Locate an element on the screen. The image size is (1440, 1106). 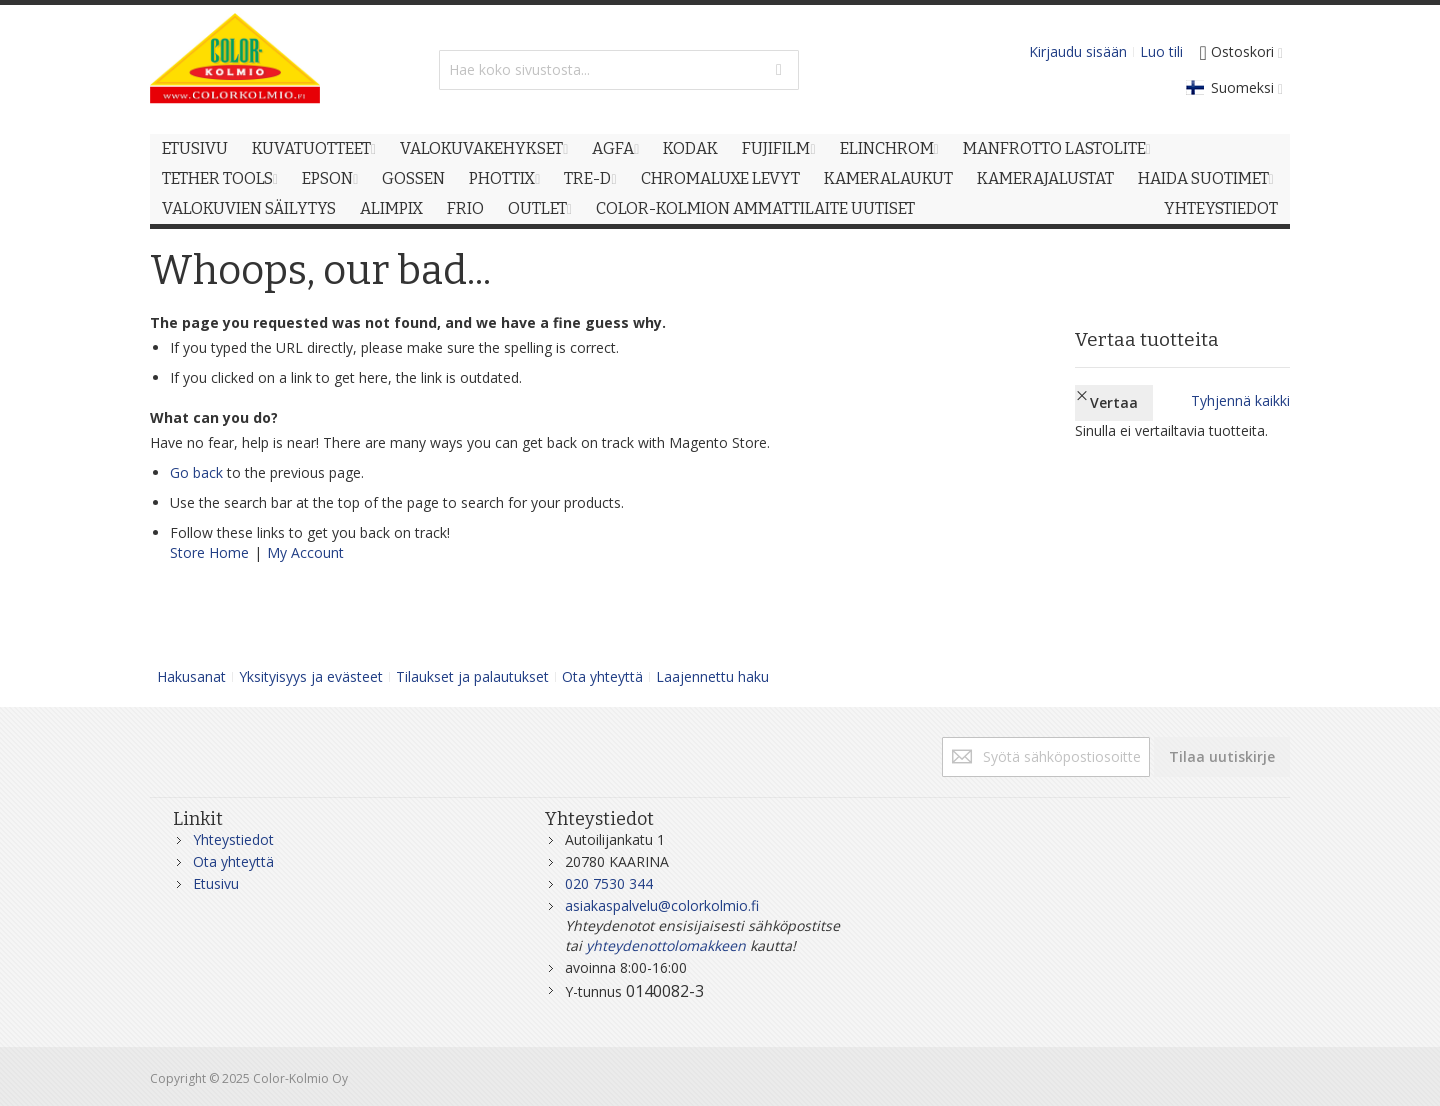
My Account is located at coordinates (305, 552).